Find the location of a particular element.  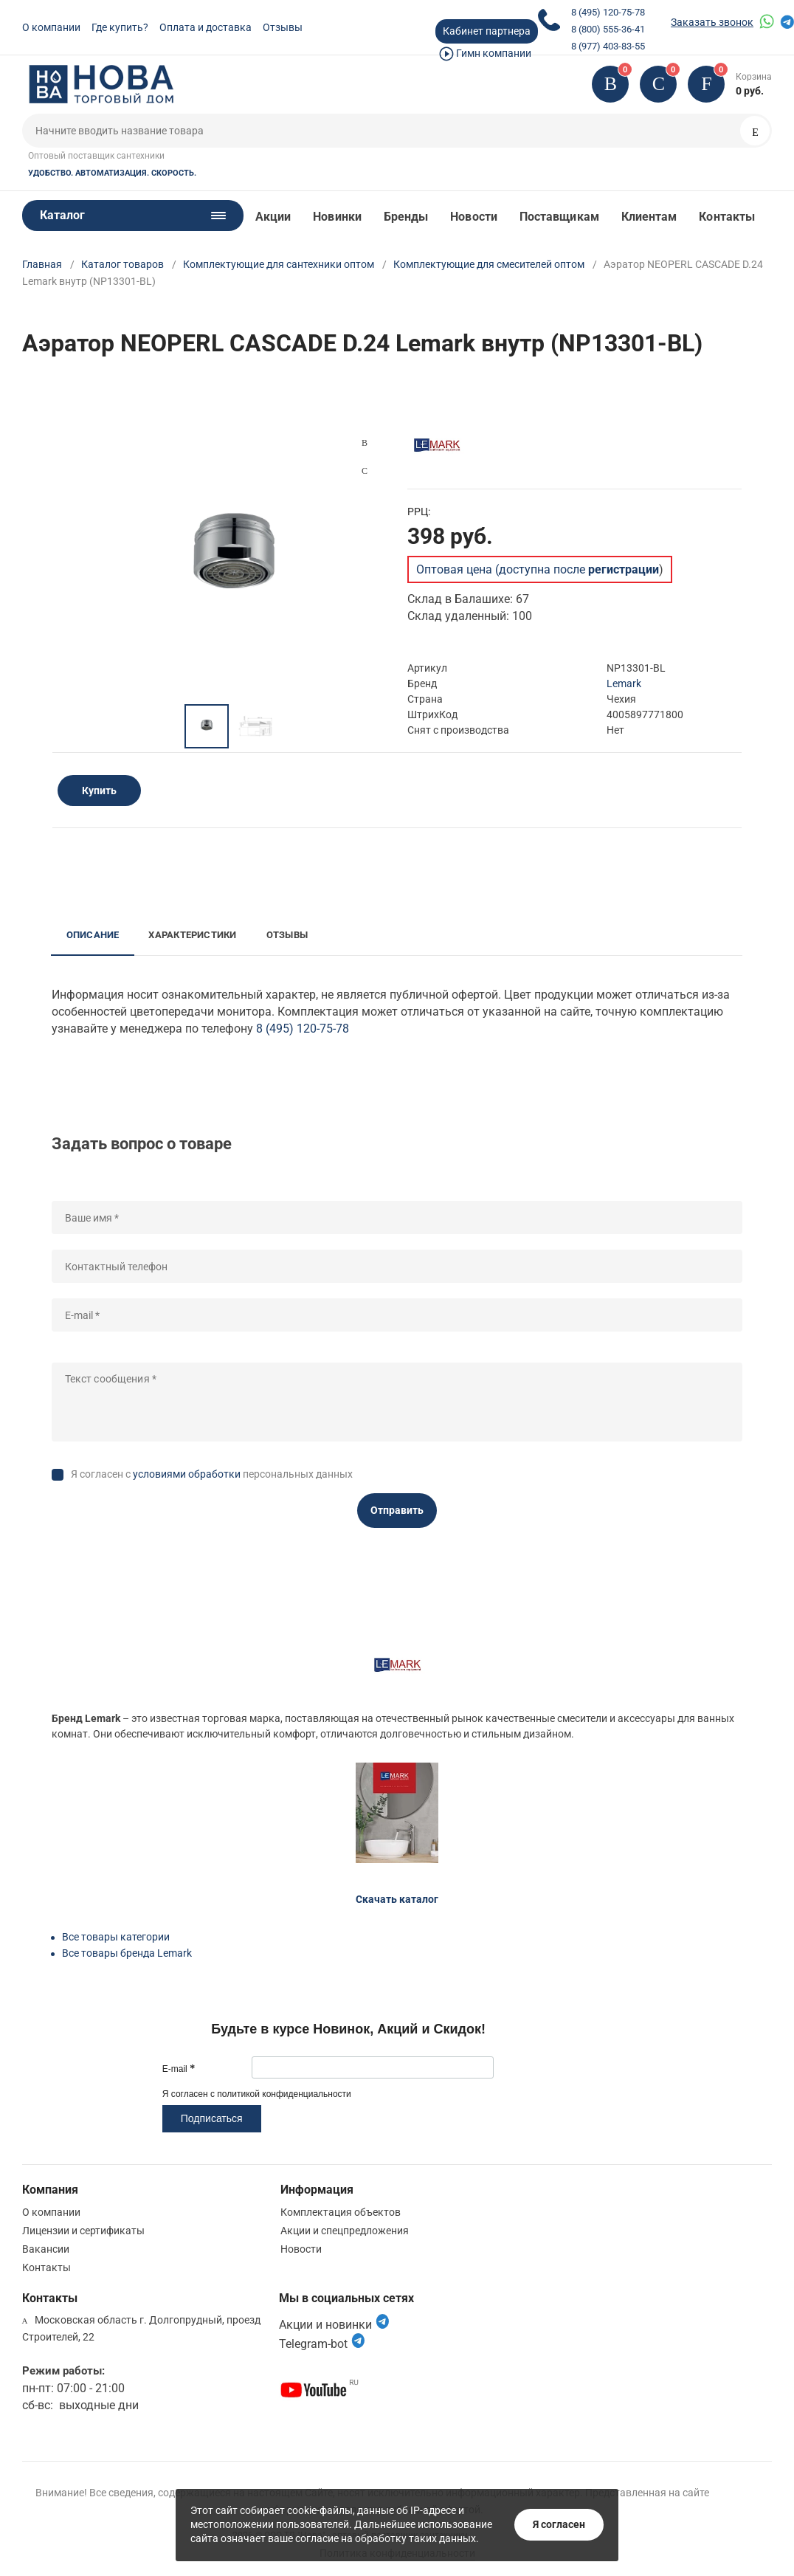

Лицензии и сертификаты is located at coordinates (83, 2230).